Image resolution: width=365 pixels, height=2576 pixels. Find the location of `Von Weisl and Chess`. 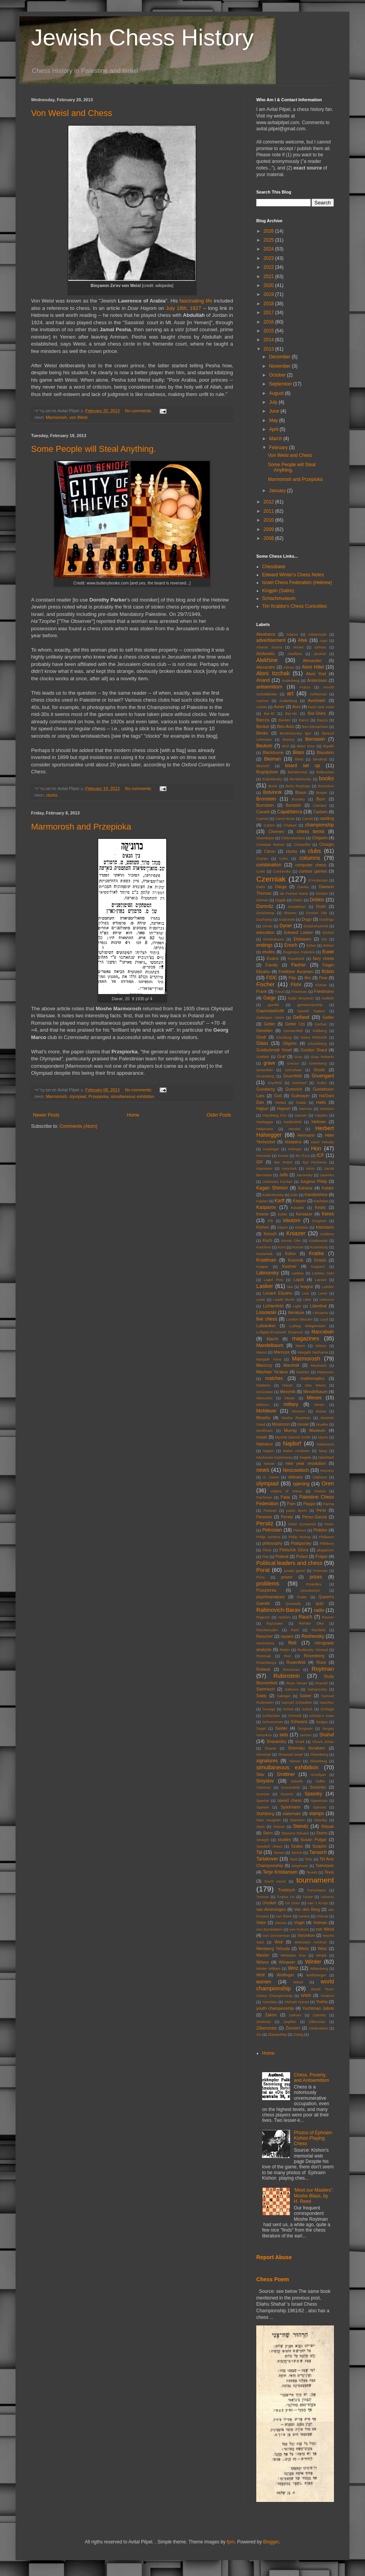

Von Weisl and Chess is located at coordinates (71, 113).